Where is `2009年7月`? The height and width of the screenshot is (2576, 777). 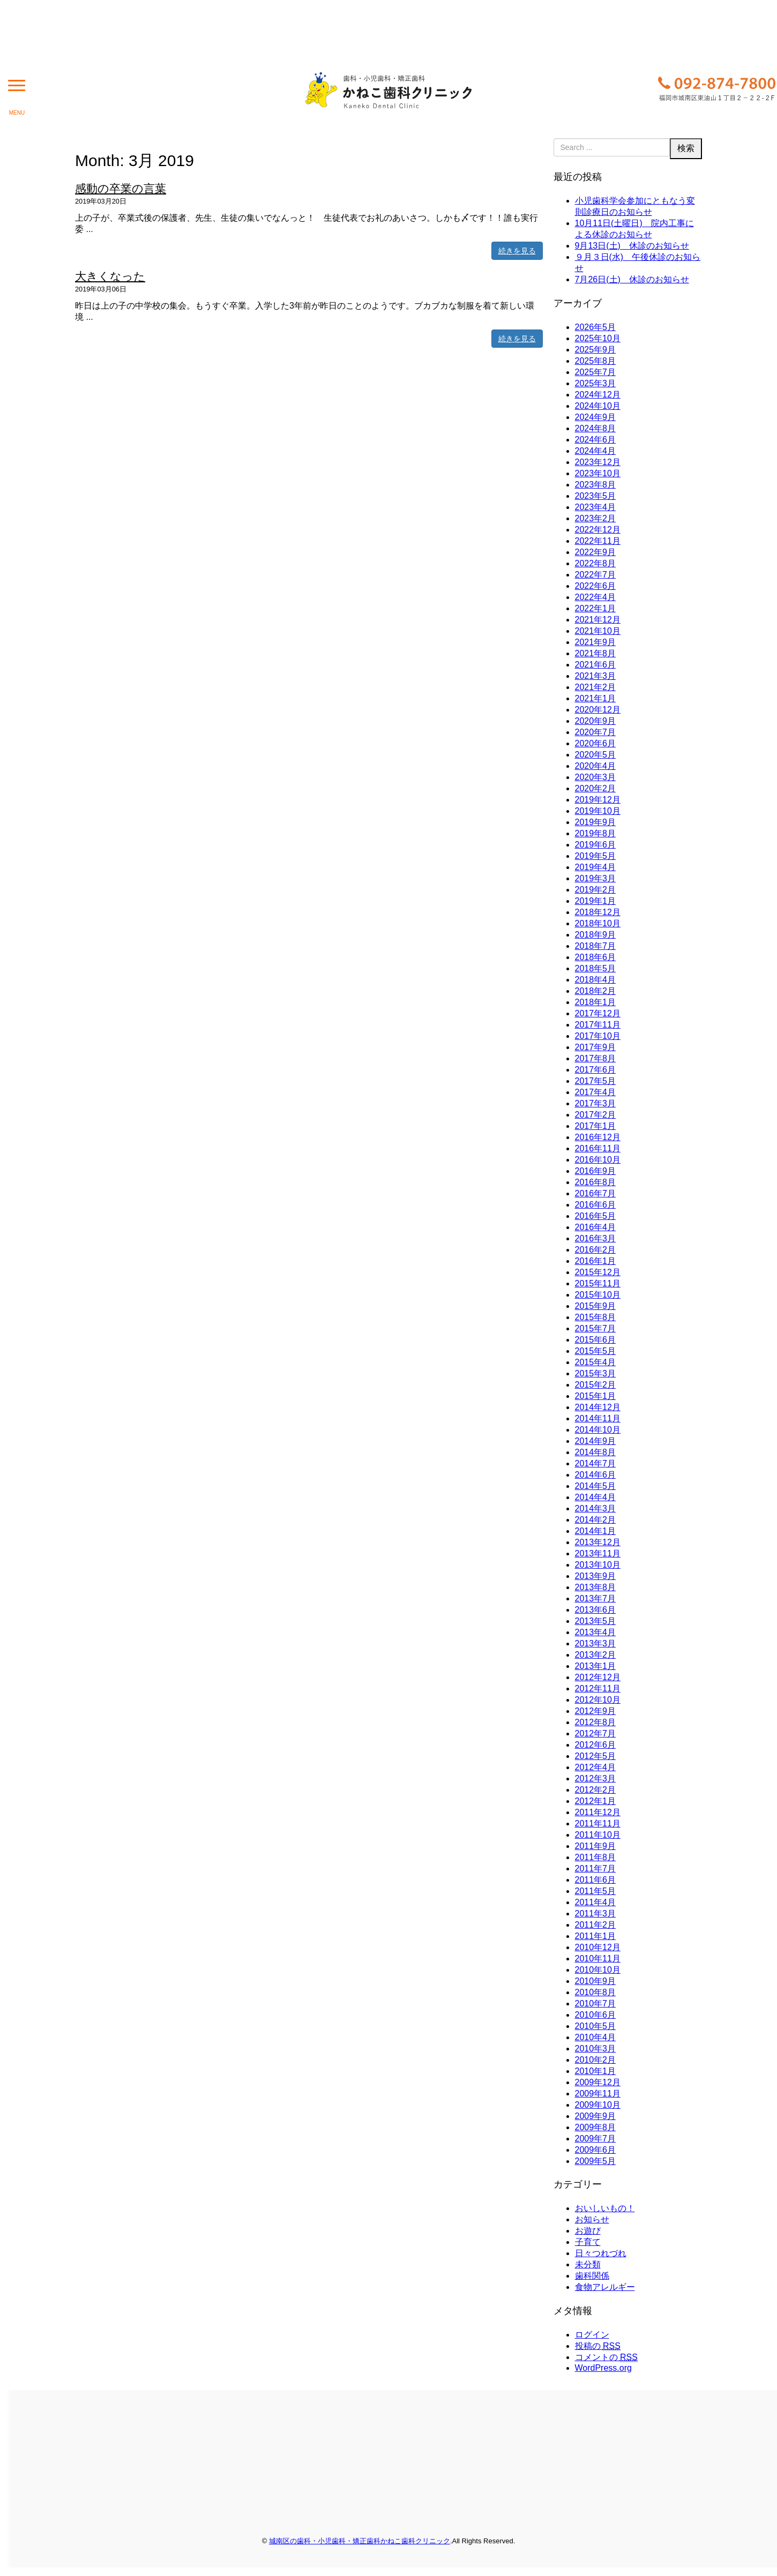 2009年7月 is located at coordinates (595, 2138).